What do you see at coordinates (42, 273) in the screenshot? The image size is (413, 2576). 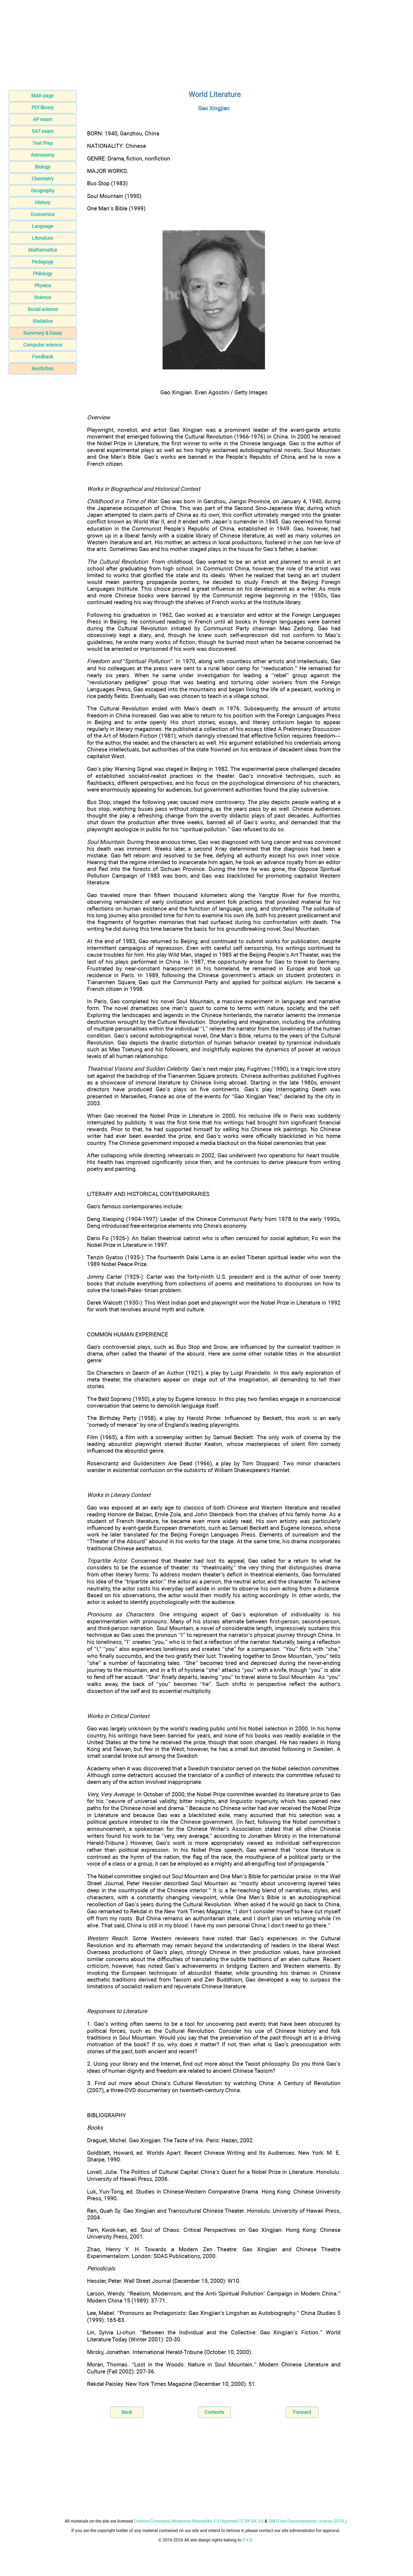 I see `Philology` at bounding box center [42, 273].